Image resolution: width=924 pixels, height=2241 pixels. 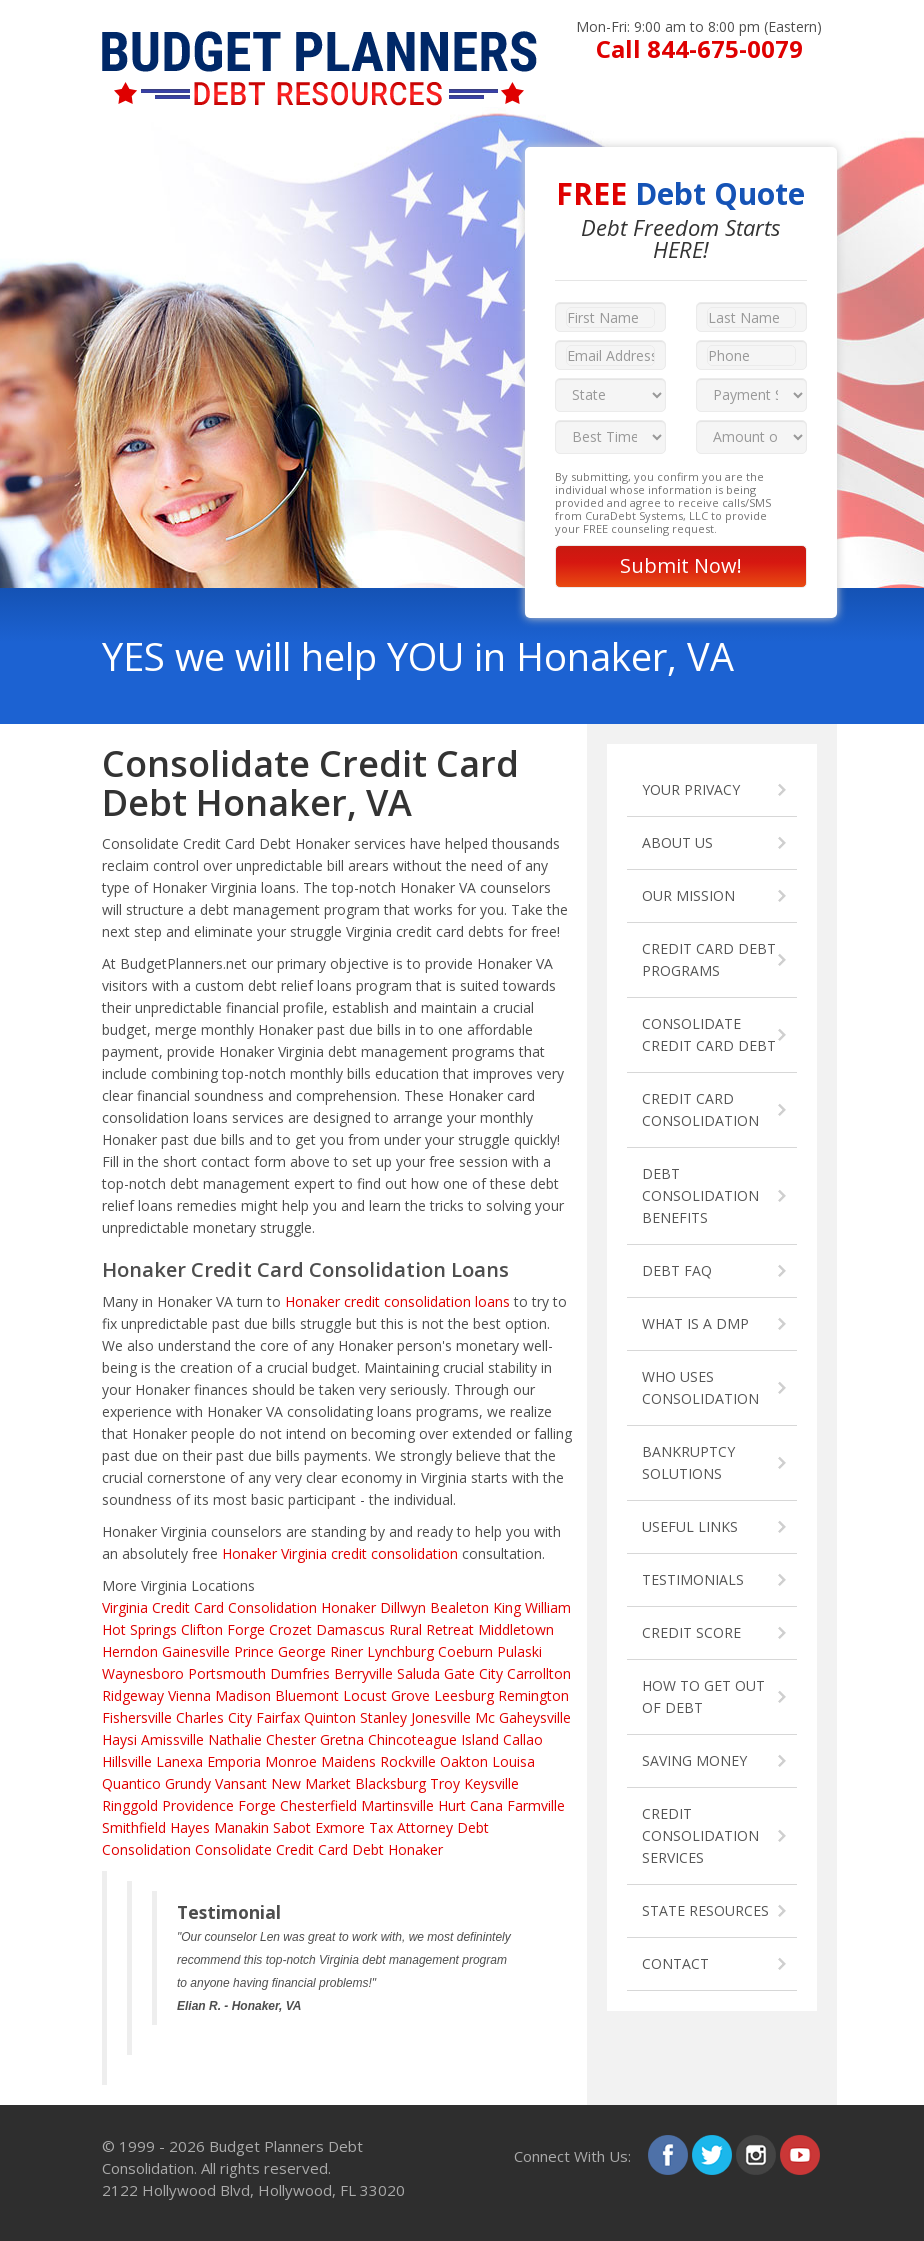 I want to click on Ringgold, so click(x=130, y=1805).